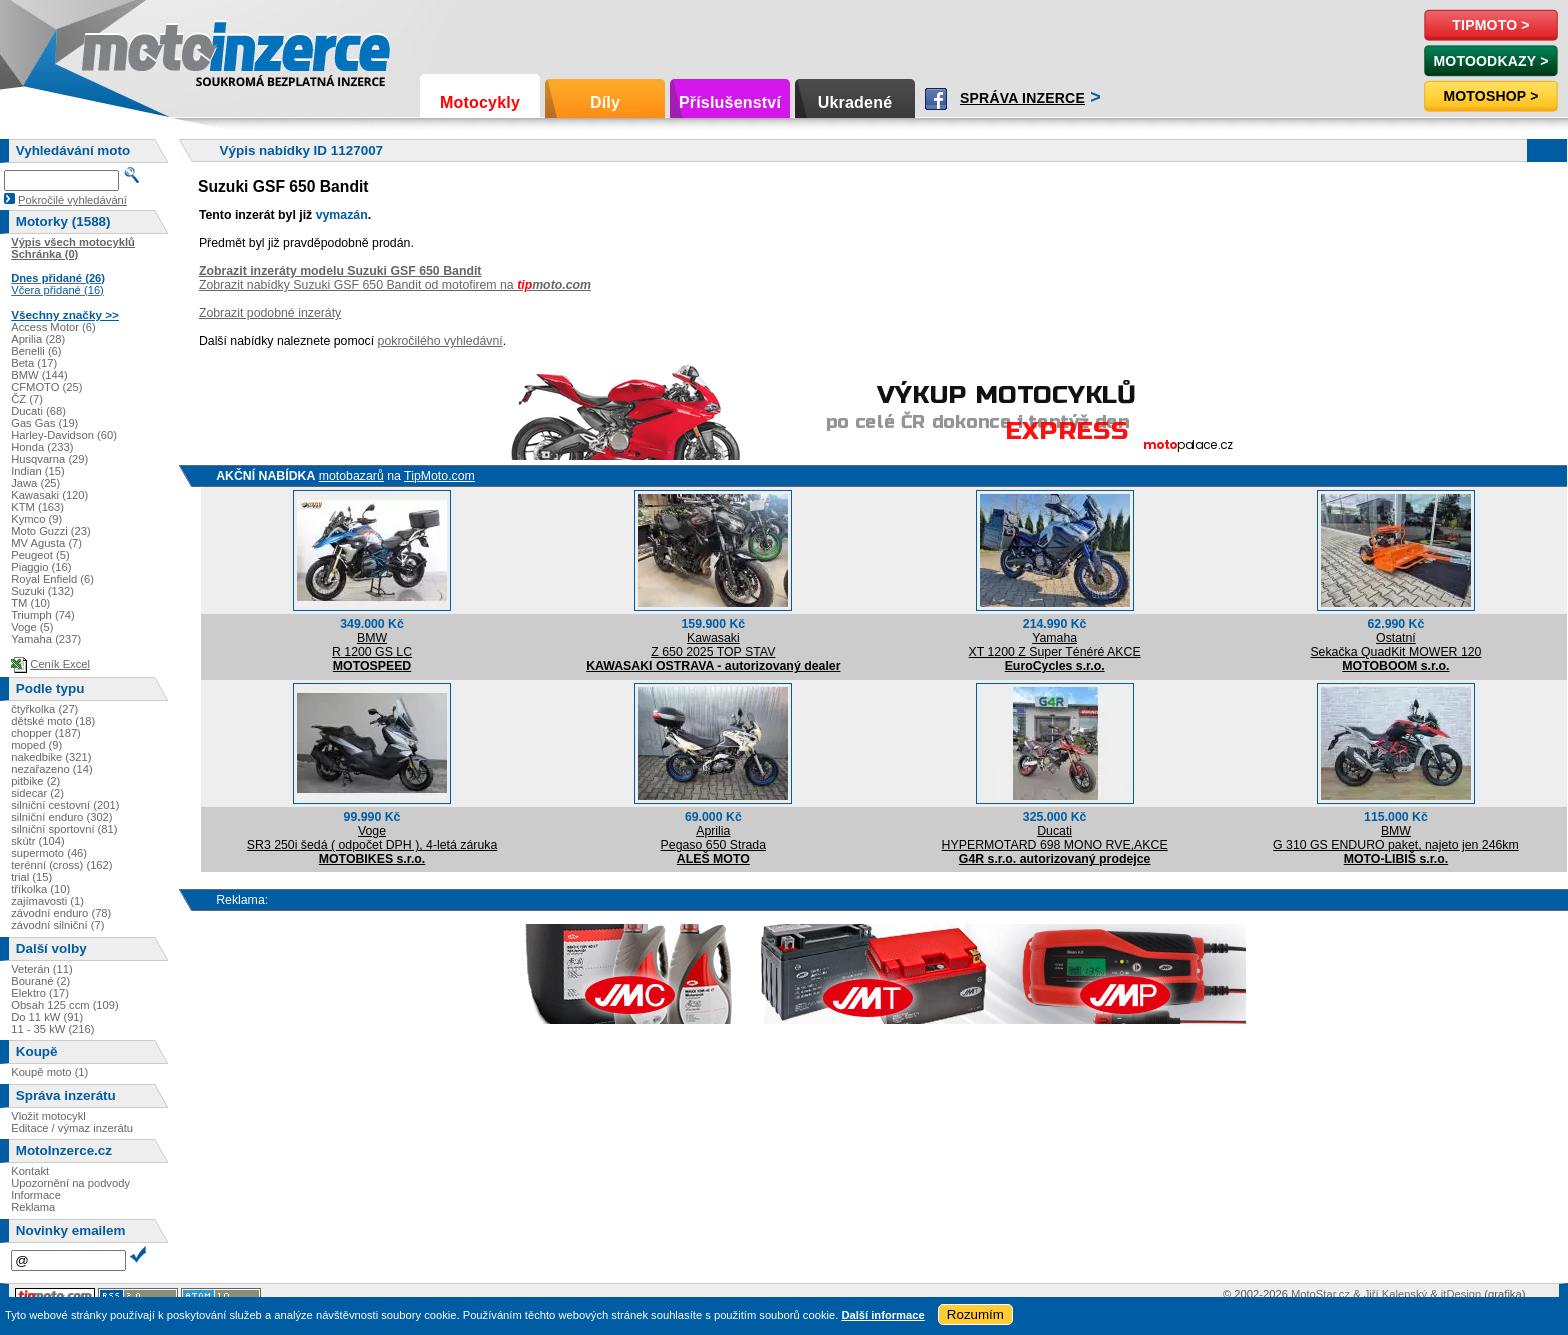  Describe the element at coordinates (270, 313) in the screenshot. I see `Zobrazit podobné inzeráty` at that location.